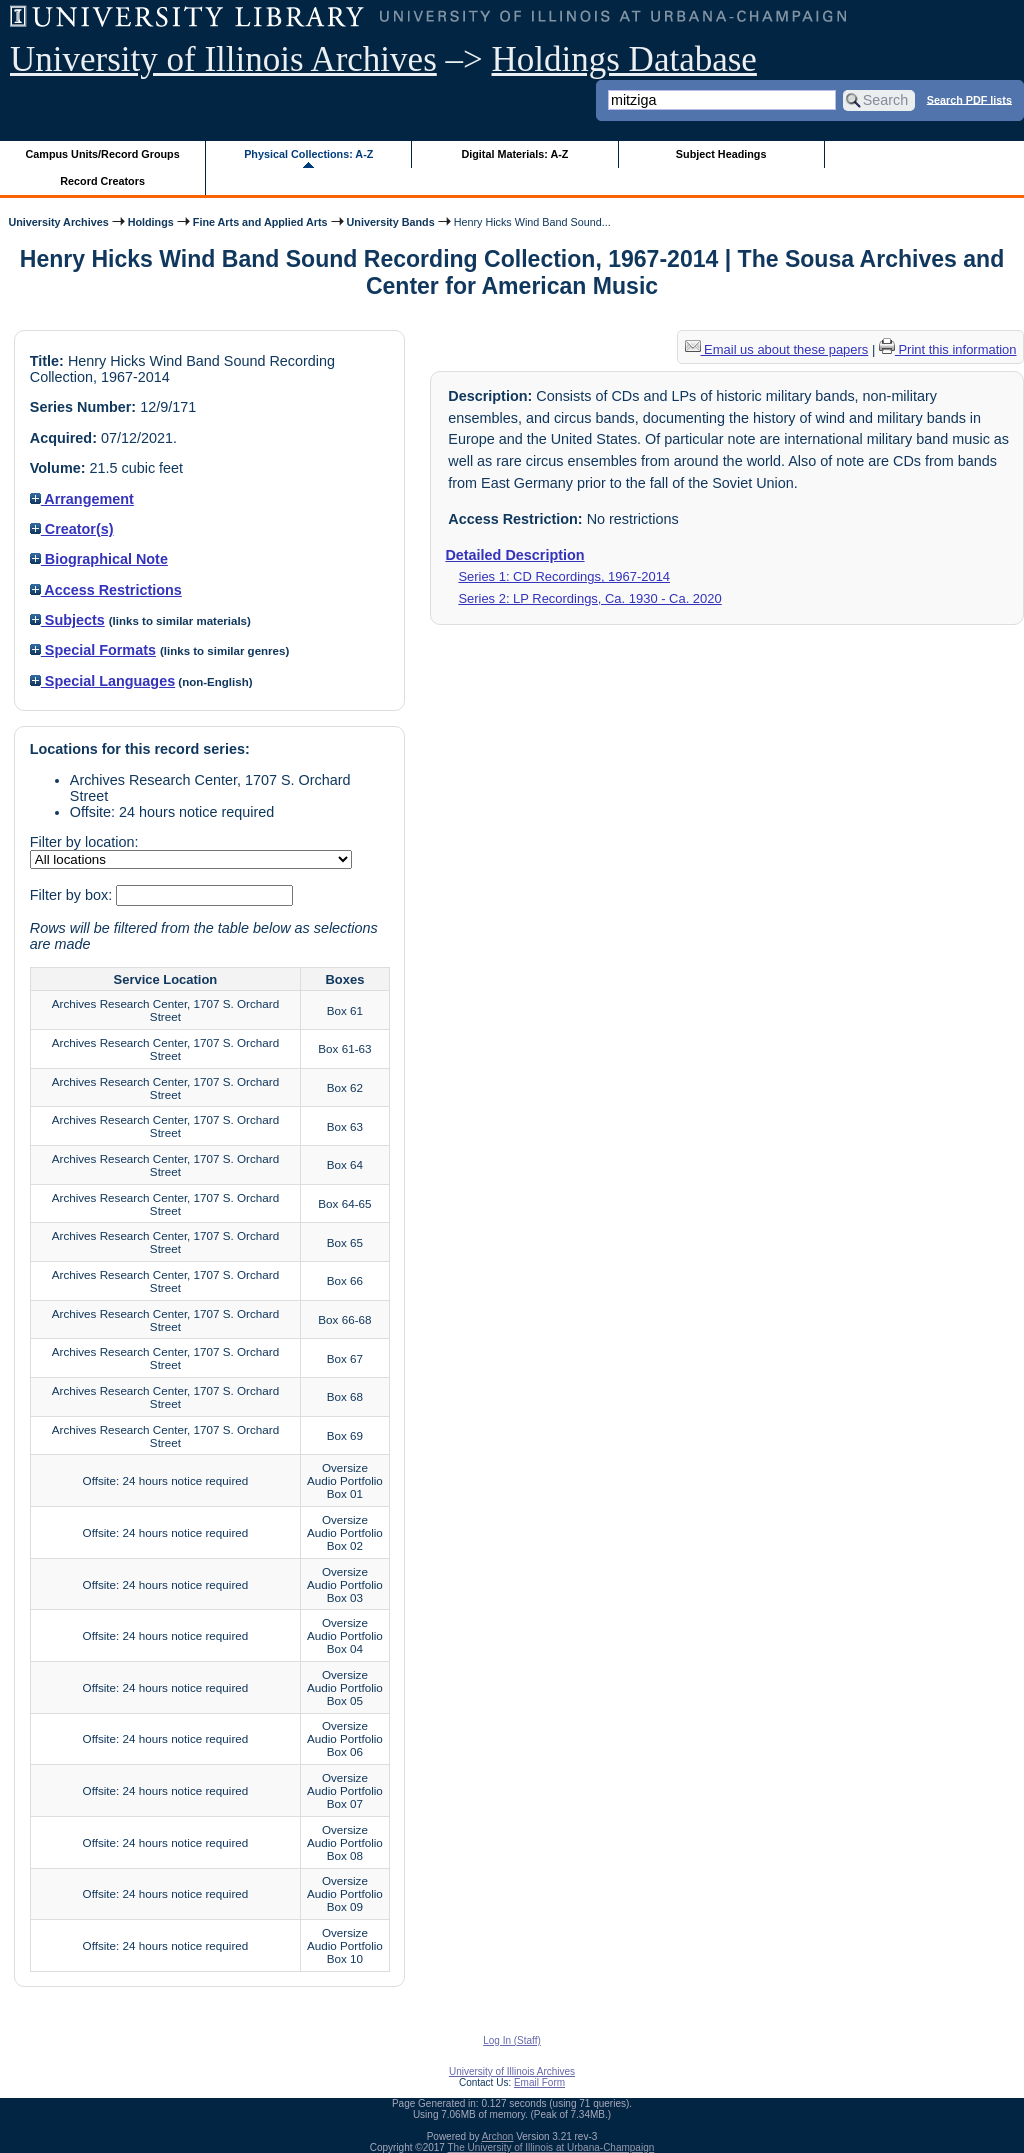 This screenshot has height=2153, width=1024. I want to click on Holdings, so click(151, 222).